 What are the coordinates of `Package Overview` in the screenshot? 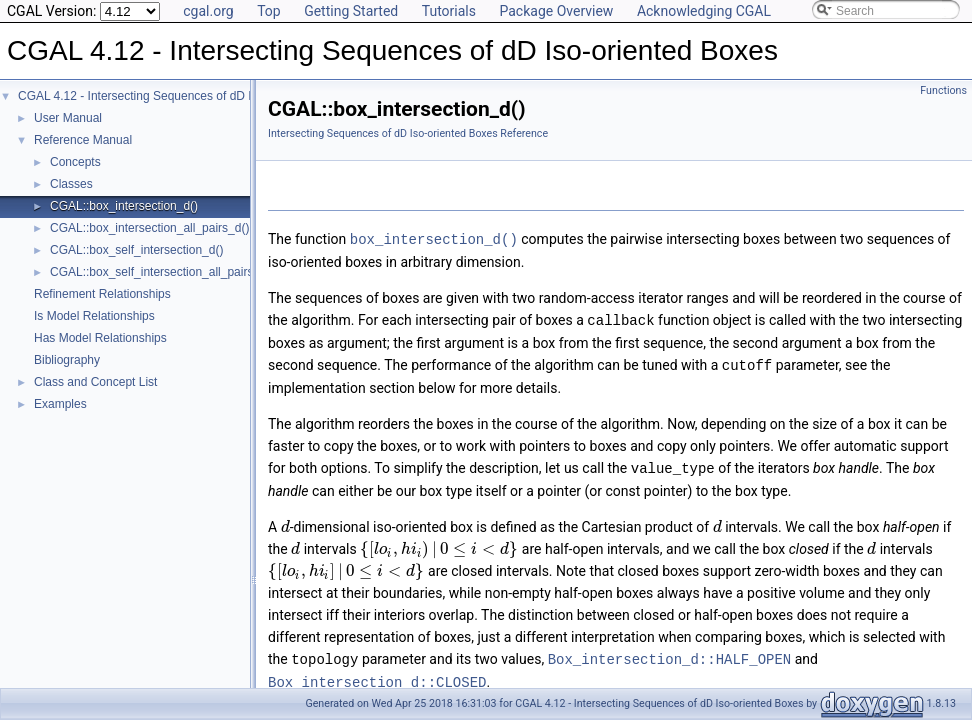 It's located at (556, 11).